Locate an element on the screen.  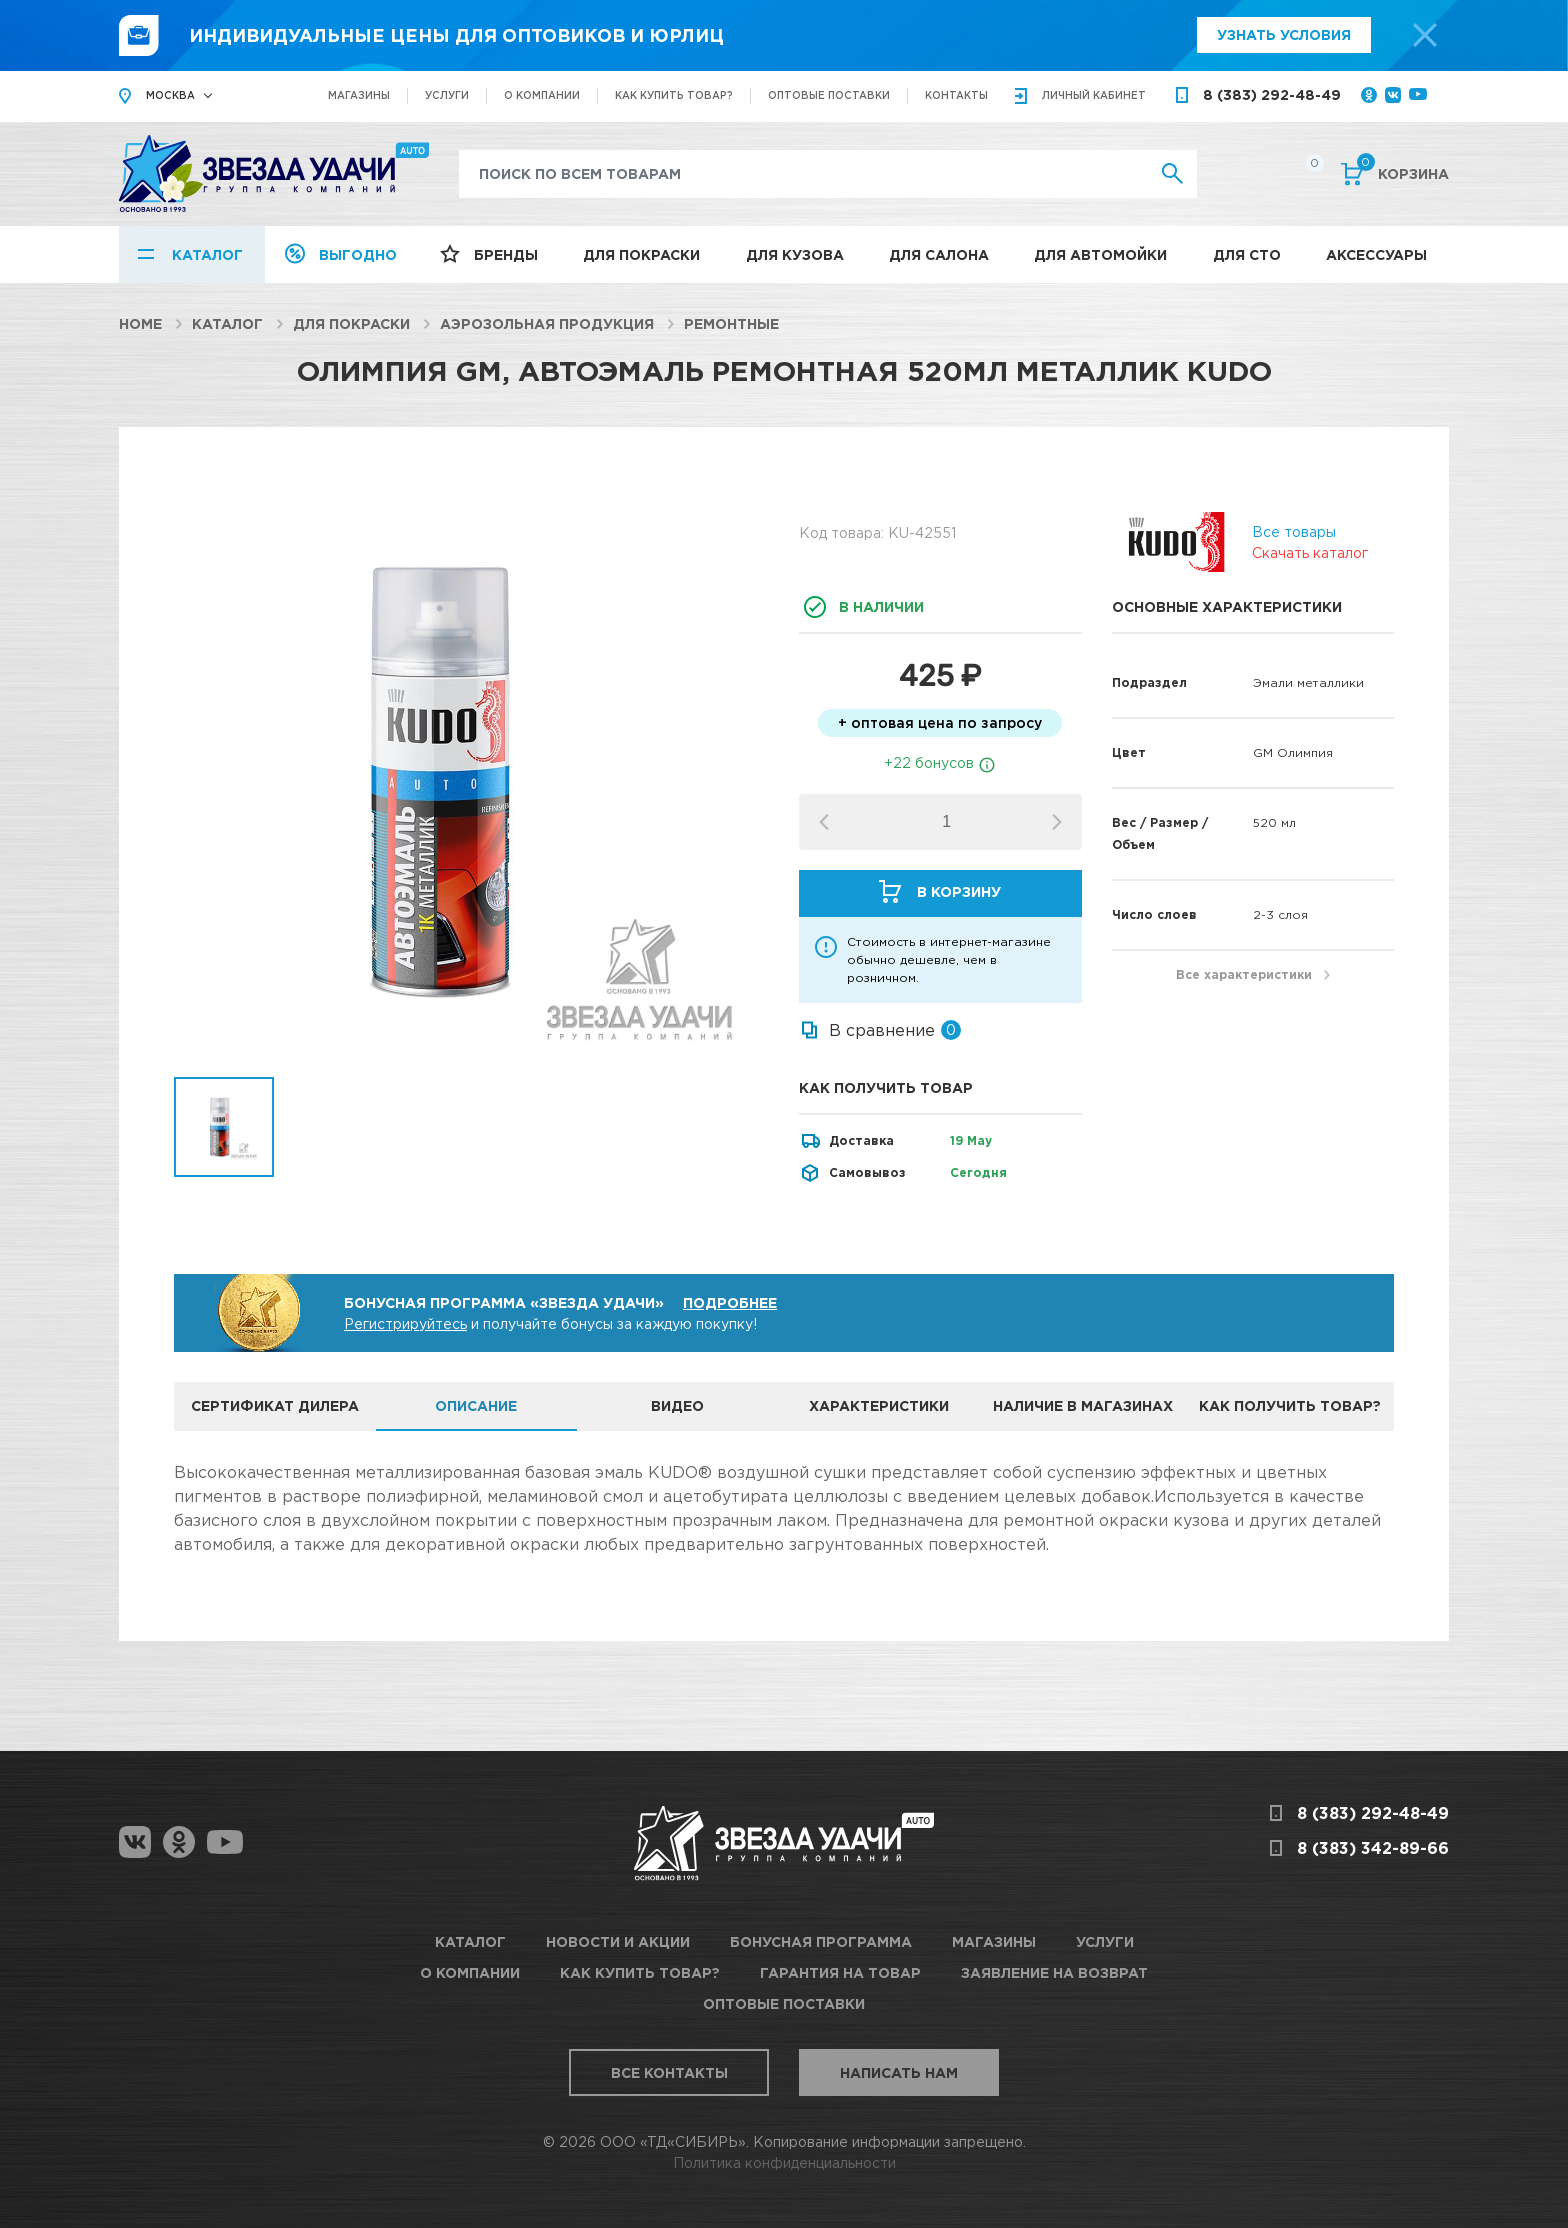
Для автомойки is located at coordinates (1100, 254).